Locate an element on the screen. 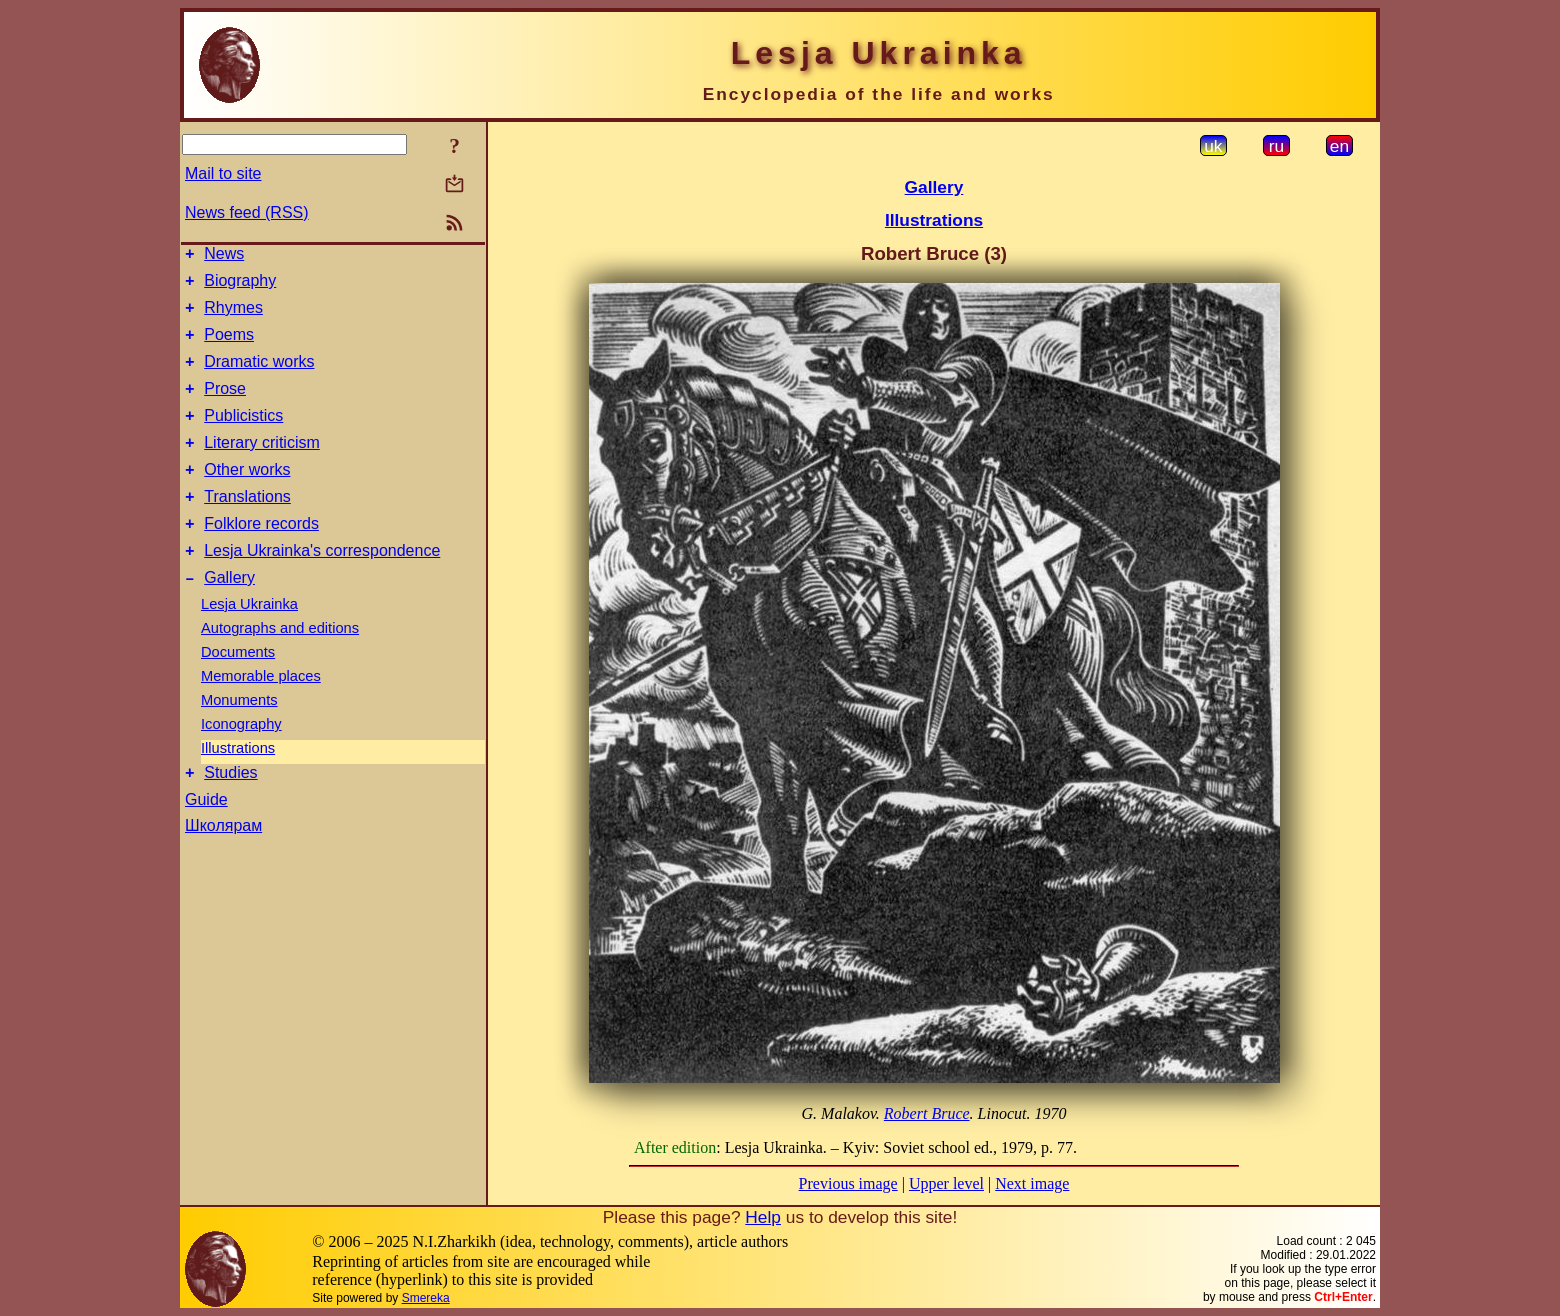  Monuments is located at coordinates (239, 739).